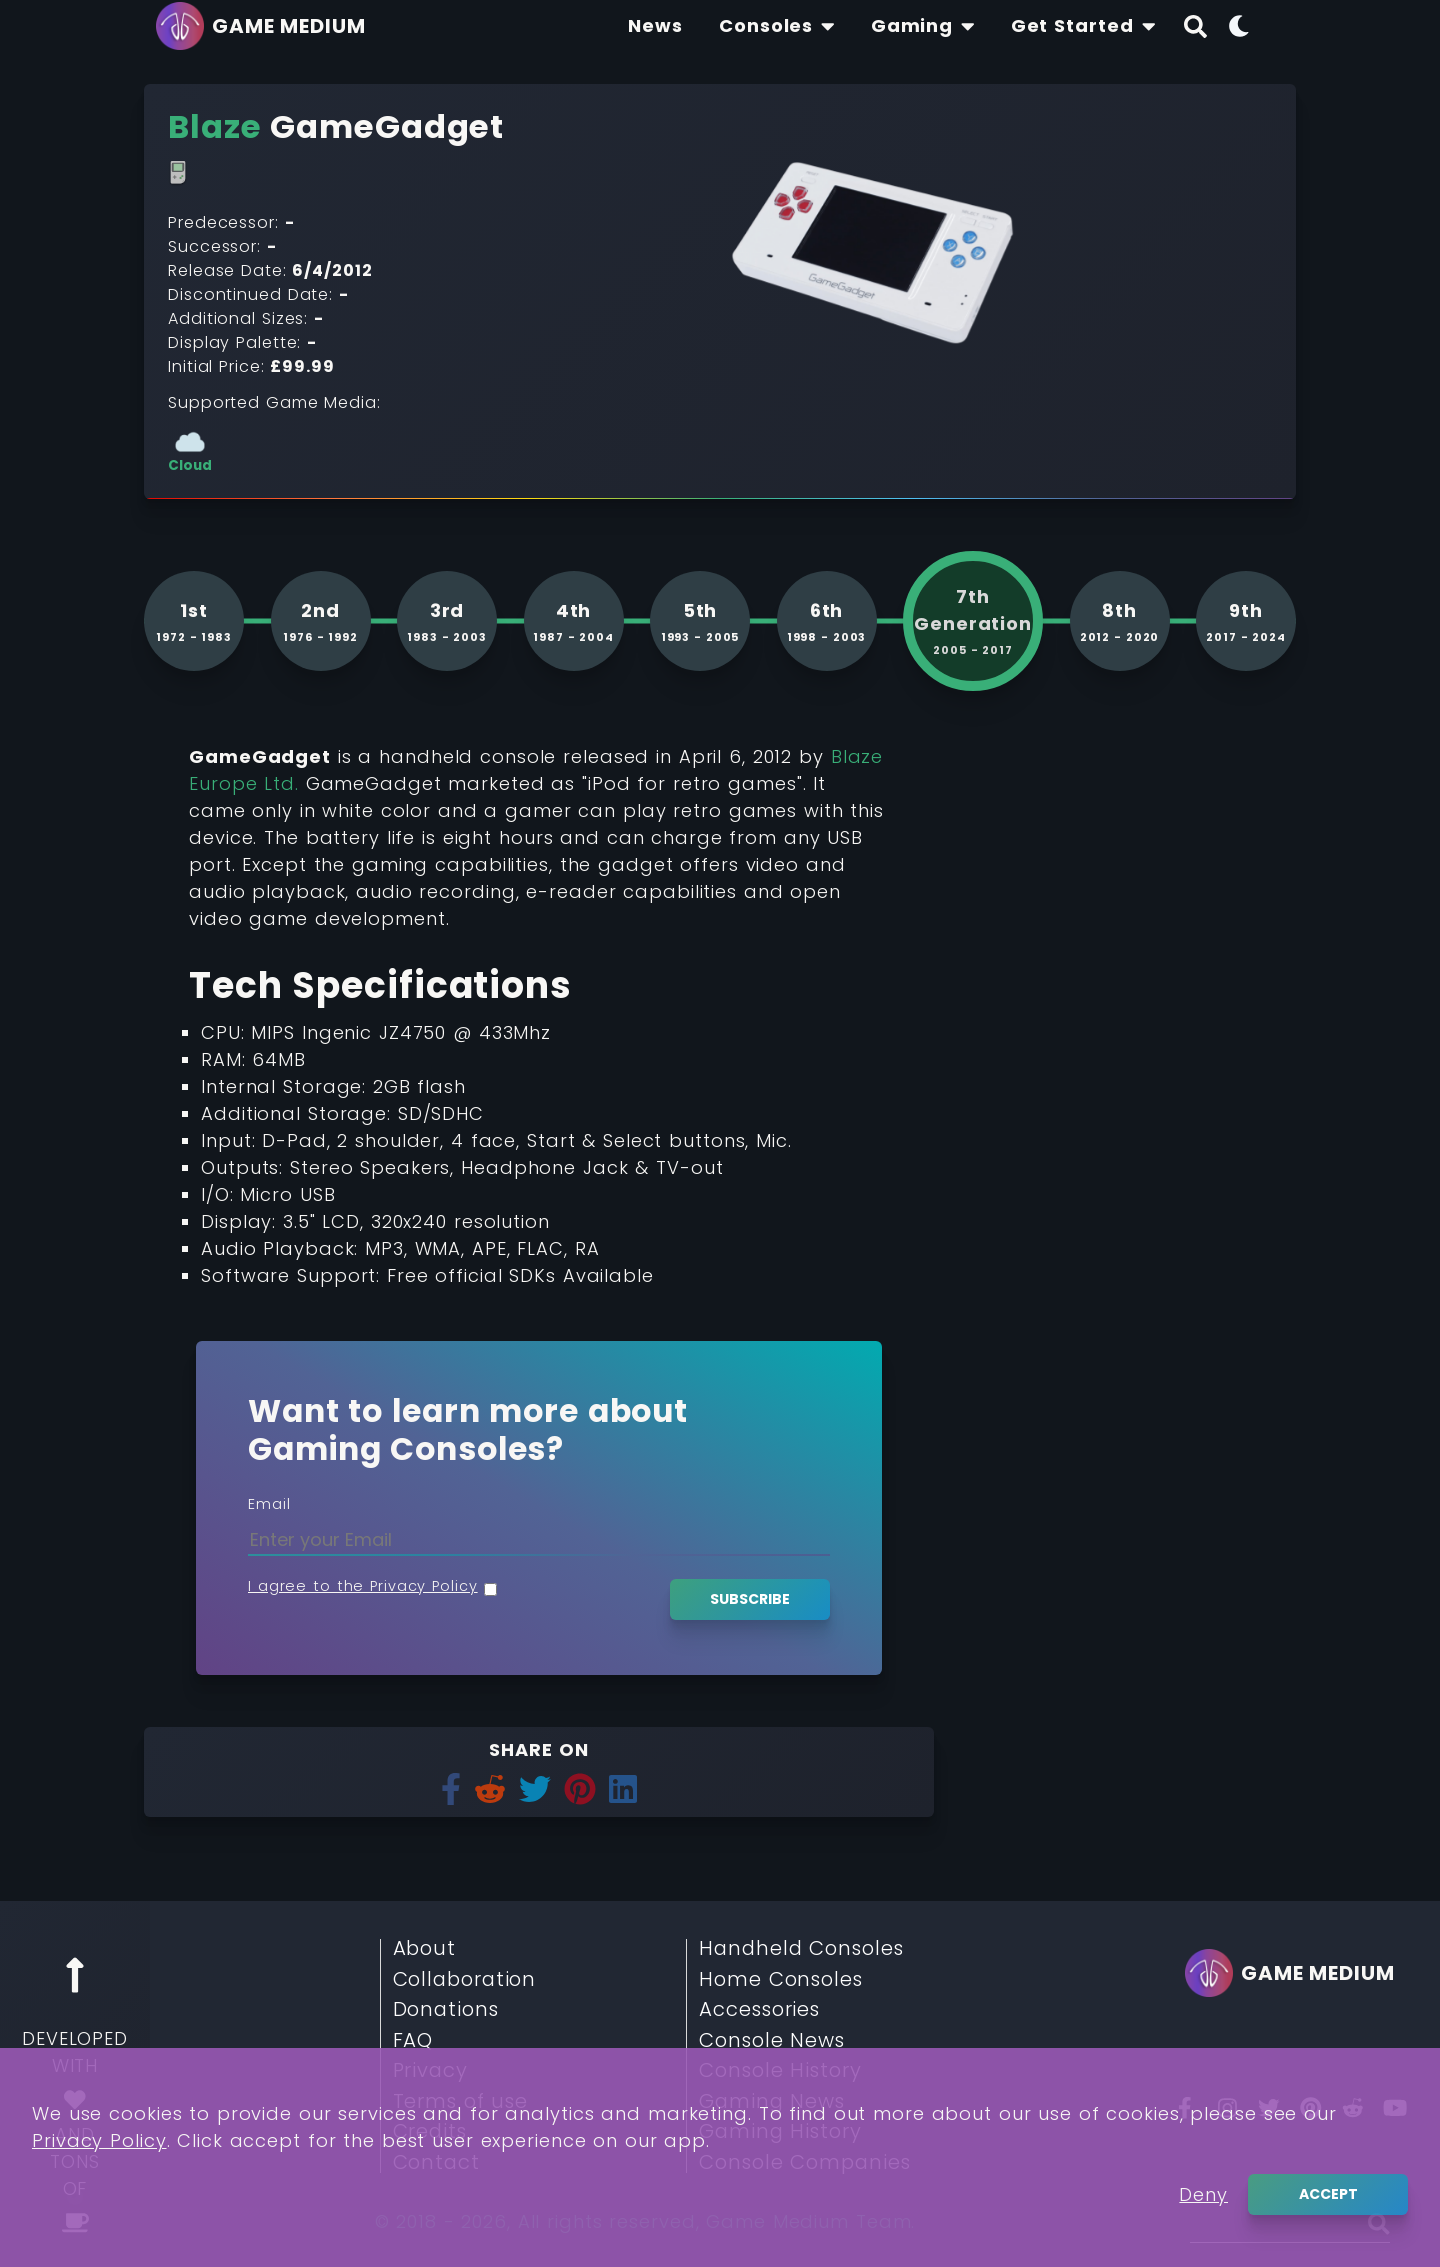 The width and height of the screenshot is (1440, 2267). Describe the element at coordinates (1120, 621) in the screenshot. I see `[See more consoles from 8th generation]` at that location.